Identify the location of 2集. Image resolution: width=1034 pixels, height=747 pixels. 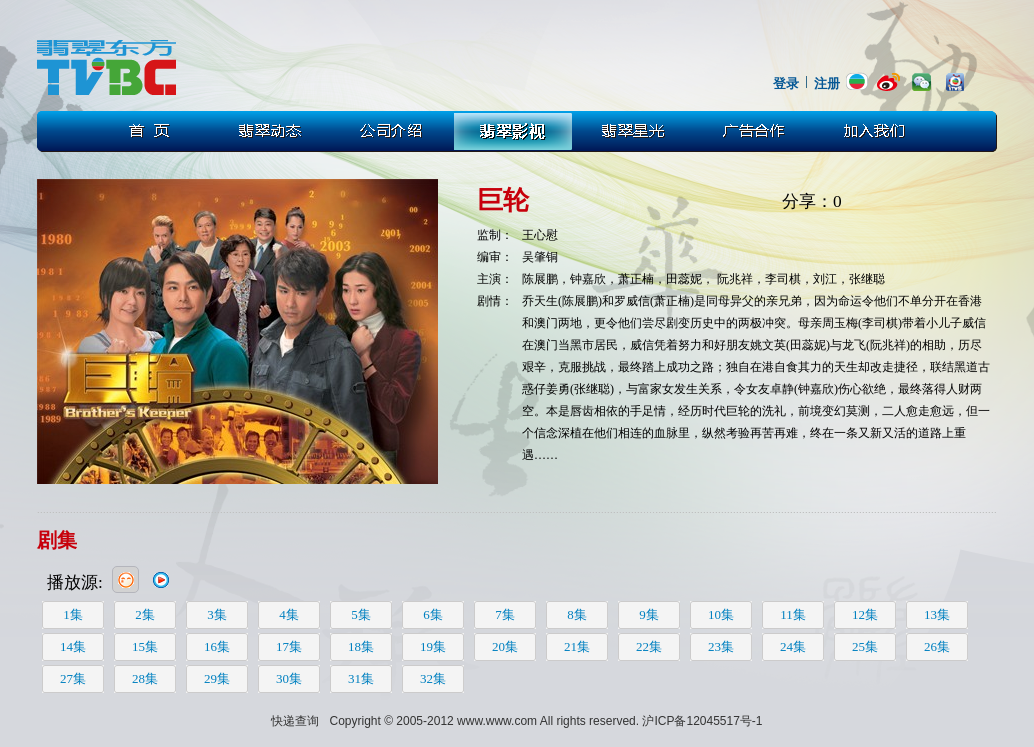
(145, 614).